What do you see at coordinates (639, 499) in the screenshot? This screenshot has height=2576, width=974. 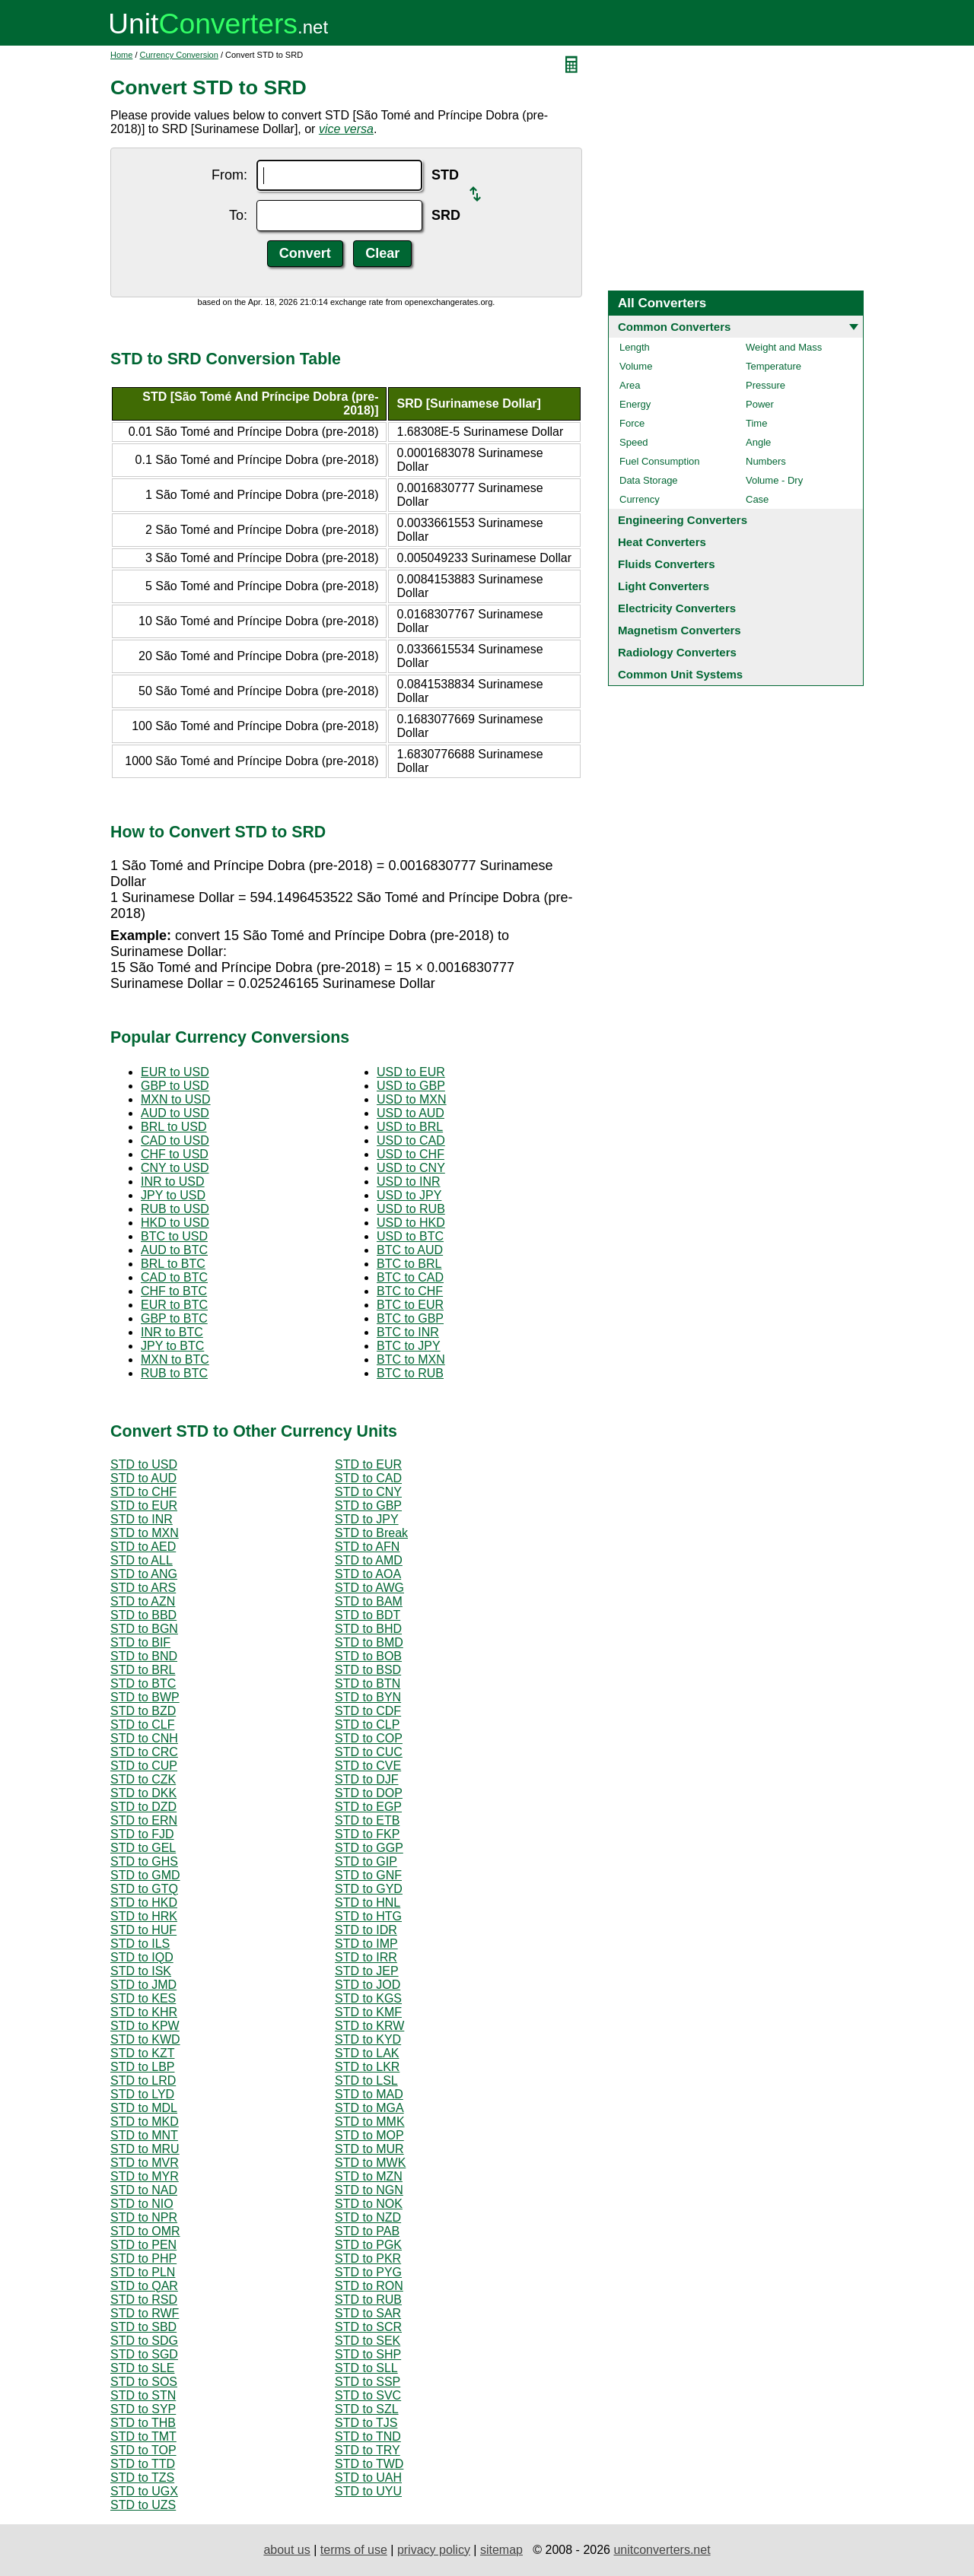 I see `Currency` at bounding box center [639, 499].